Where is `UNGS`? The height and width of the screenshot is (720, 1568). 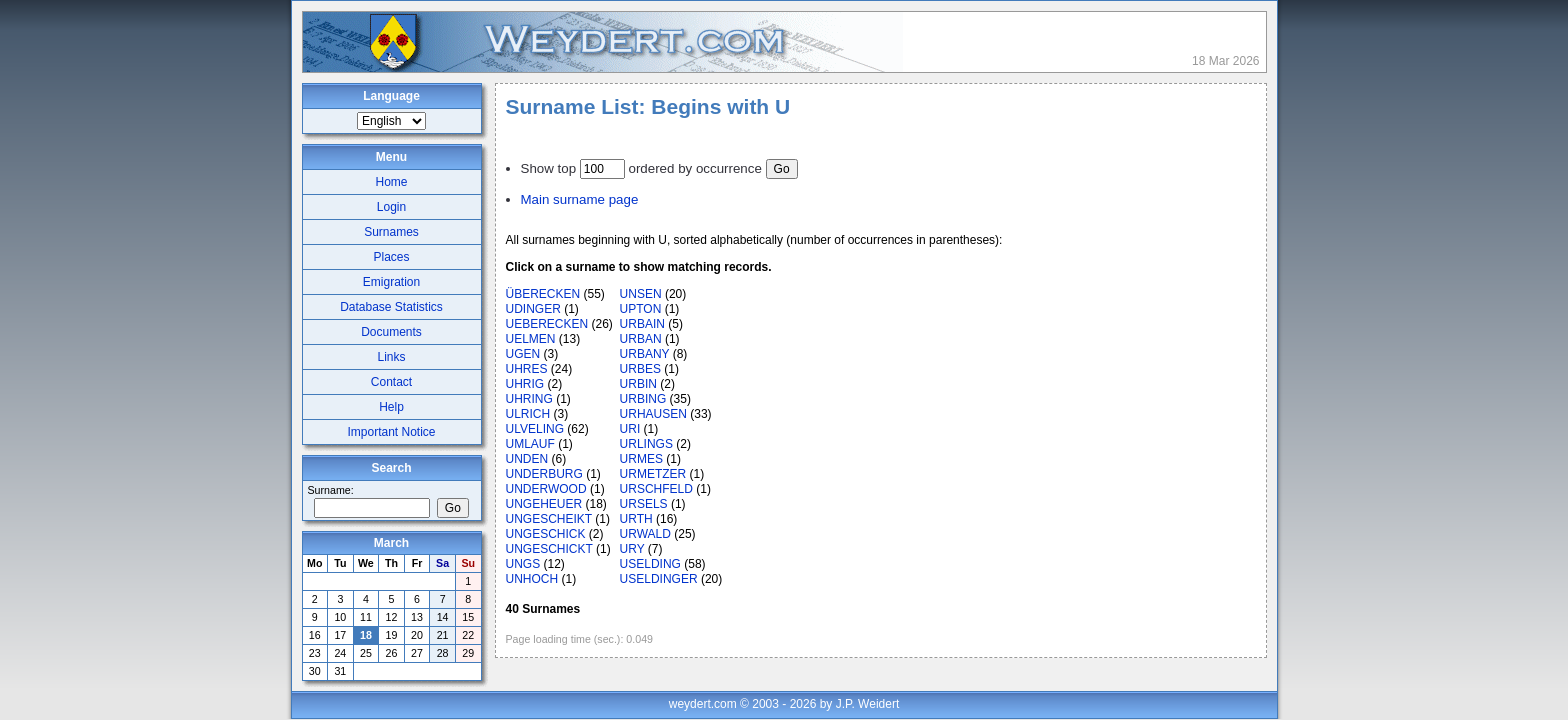
UNGS is located at coordinates (523, 564).